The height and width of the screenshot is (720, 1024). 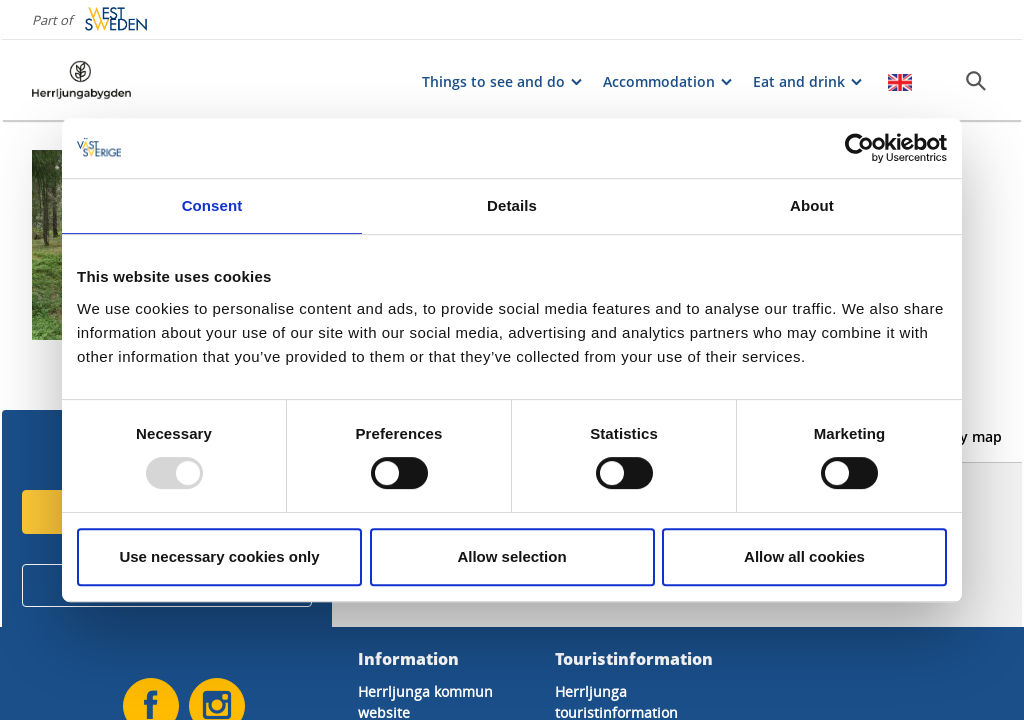 I want to click on Details [tab], so click(x=512, y=205).